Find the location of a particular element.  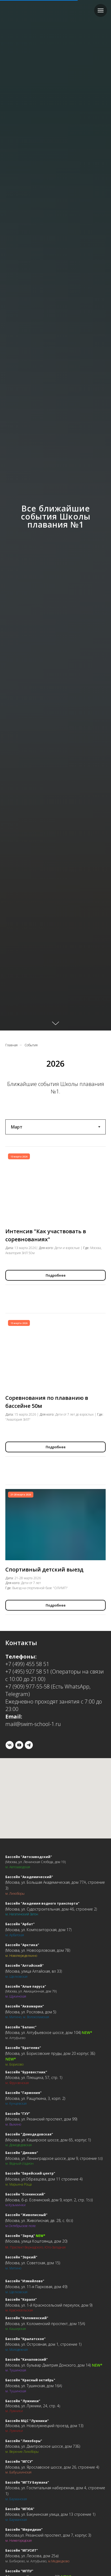

Москва, ул. Борисовские пруды, дом 20 корпус 3Б) is located at coordinates (50, 2053).